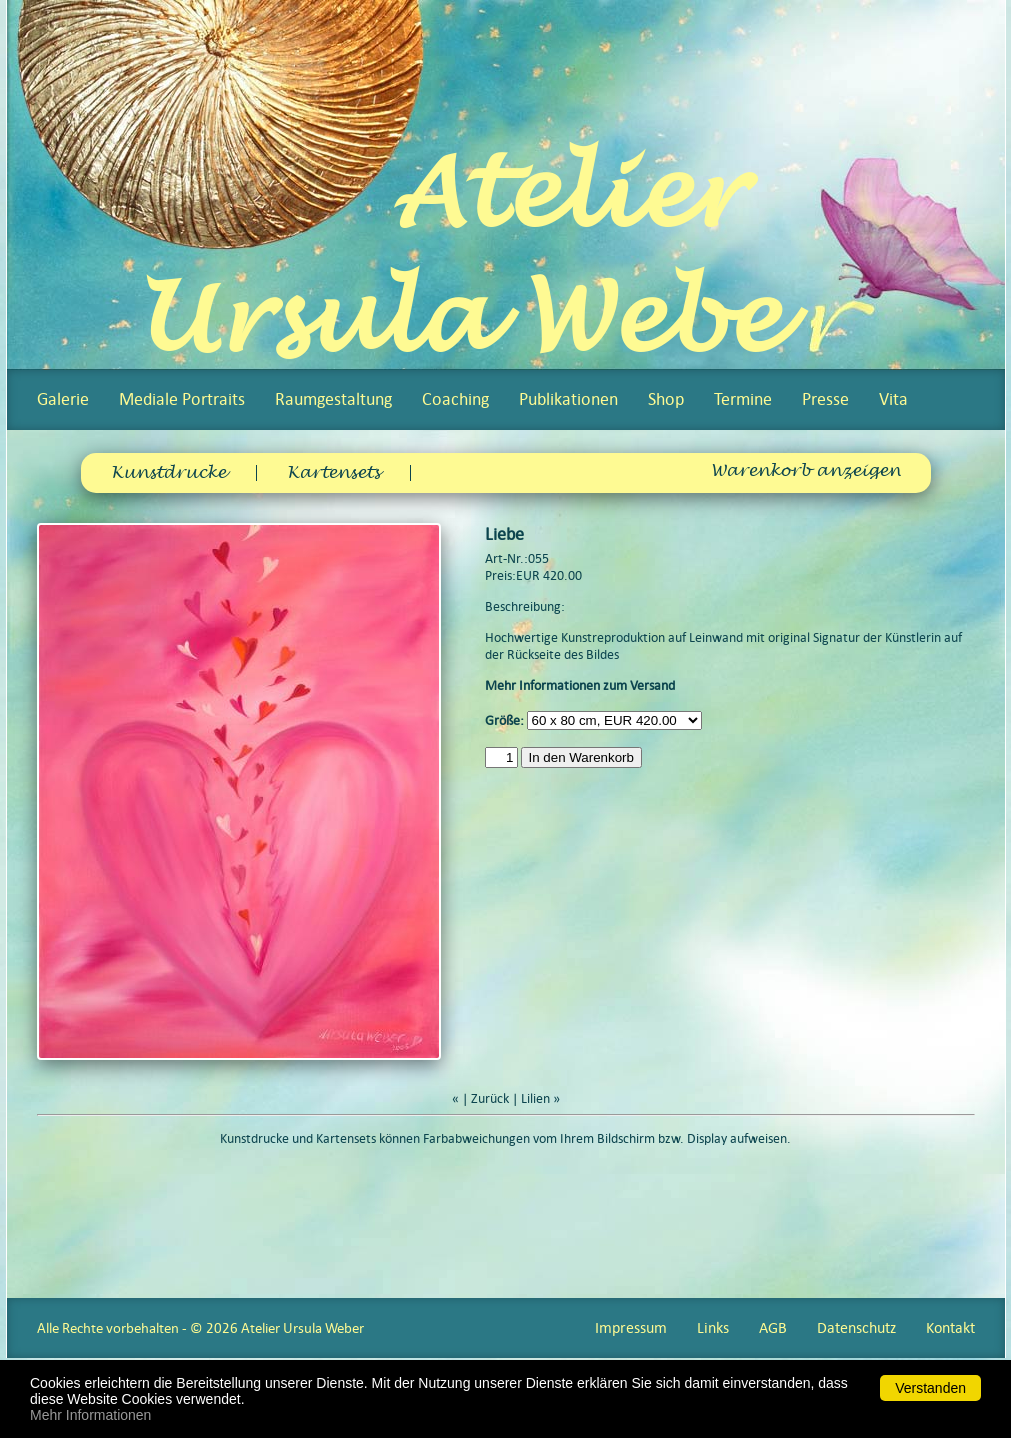 This screenshot has width=1011, height=1438. What do you see at coordinates (743, 399) in the screenshot?
I see `Termine` at bounding box center [743, 399].